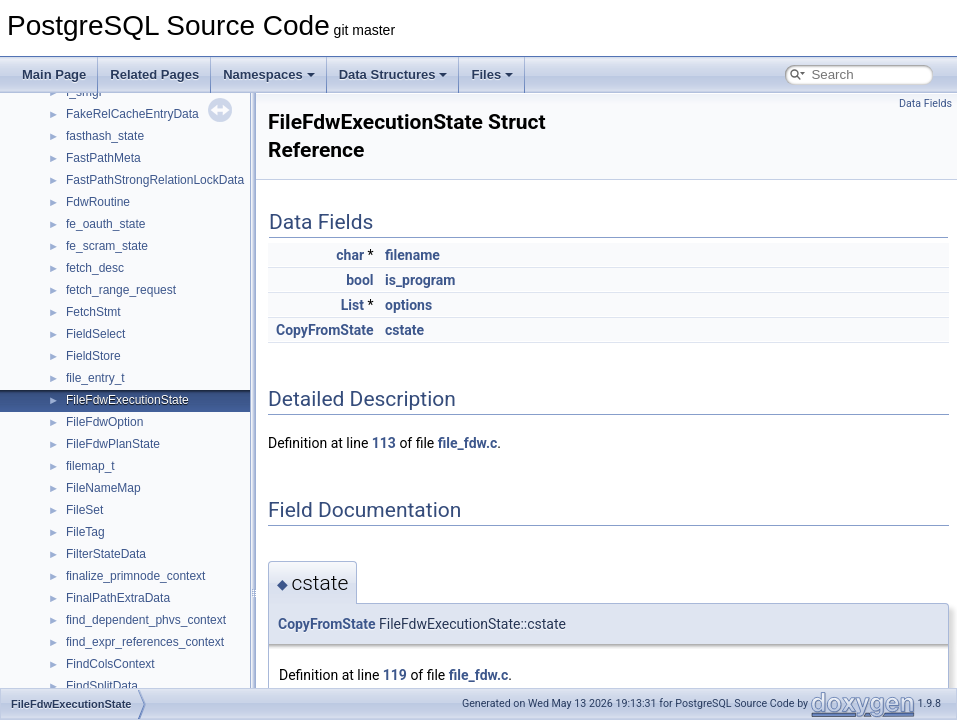 The width and height of the screenshot is (957, 720). Describe the element at coordinates (420, 280) in the screenshot. I see `is_program` at that location.